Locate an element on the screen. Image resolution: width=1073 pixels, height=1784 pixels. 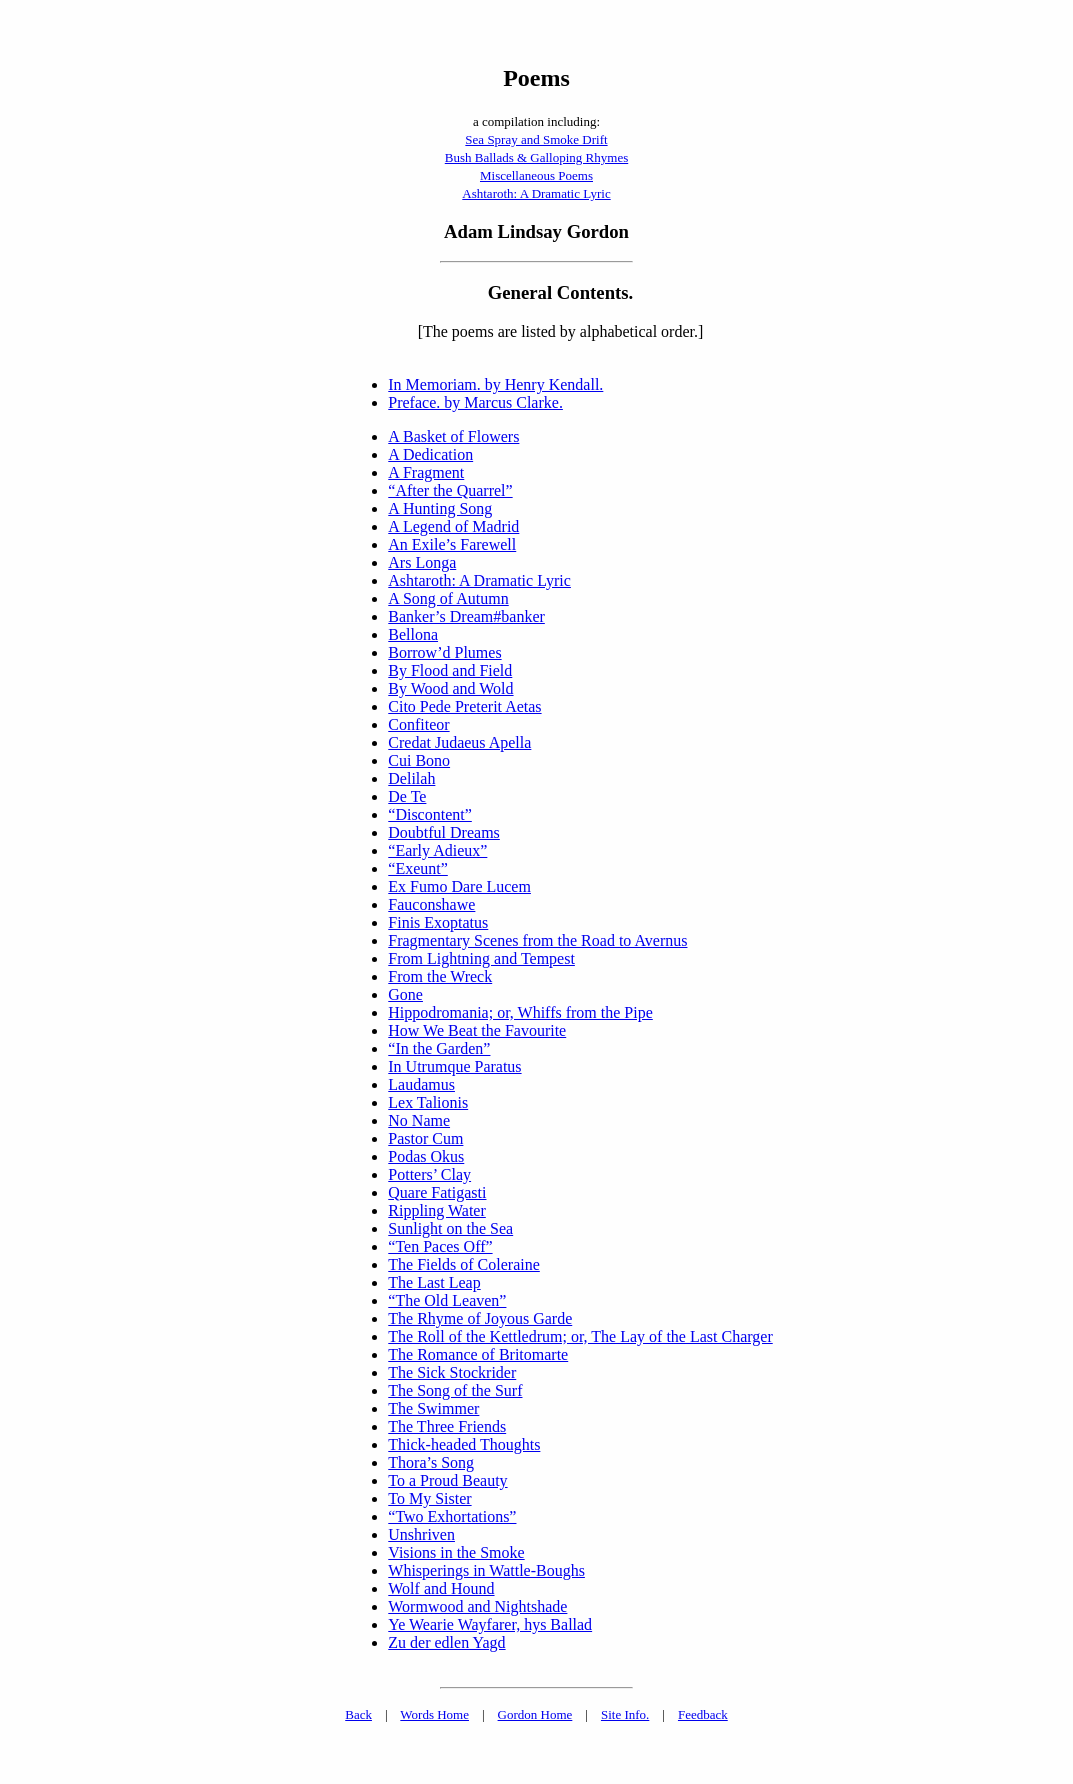
From the Wreck is located at coordinates (440, 976).